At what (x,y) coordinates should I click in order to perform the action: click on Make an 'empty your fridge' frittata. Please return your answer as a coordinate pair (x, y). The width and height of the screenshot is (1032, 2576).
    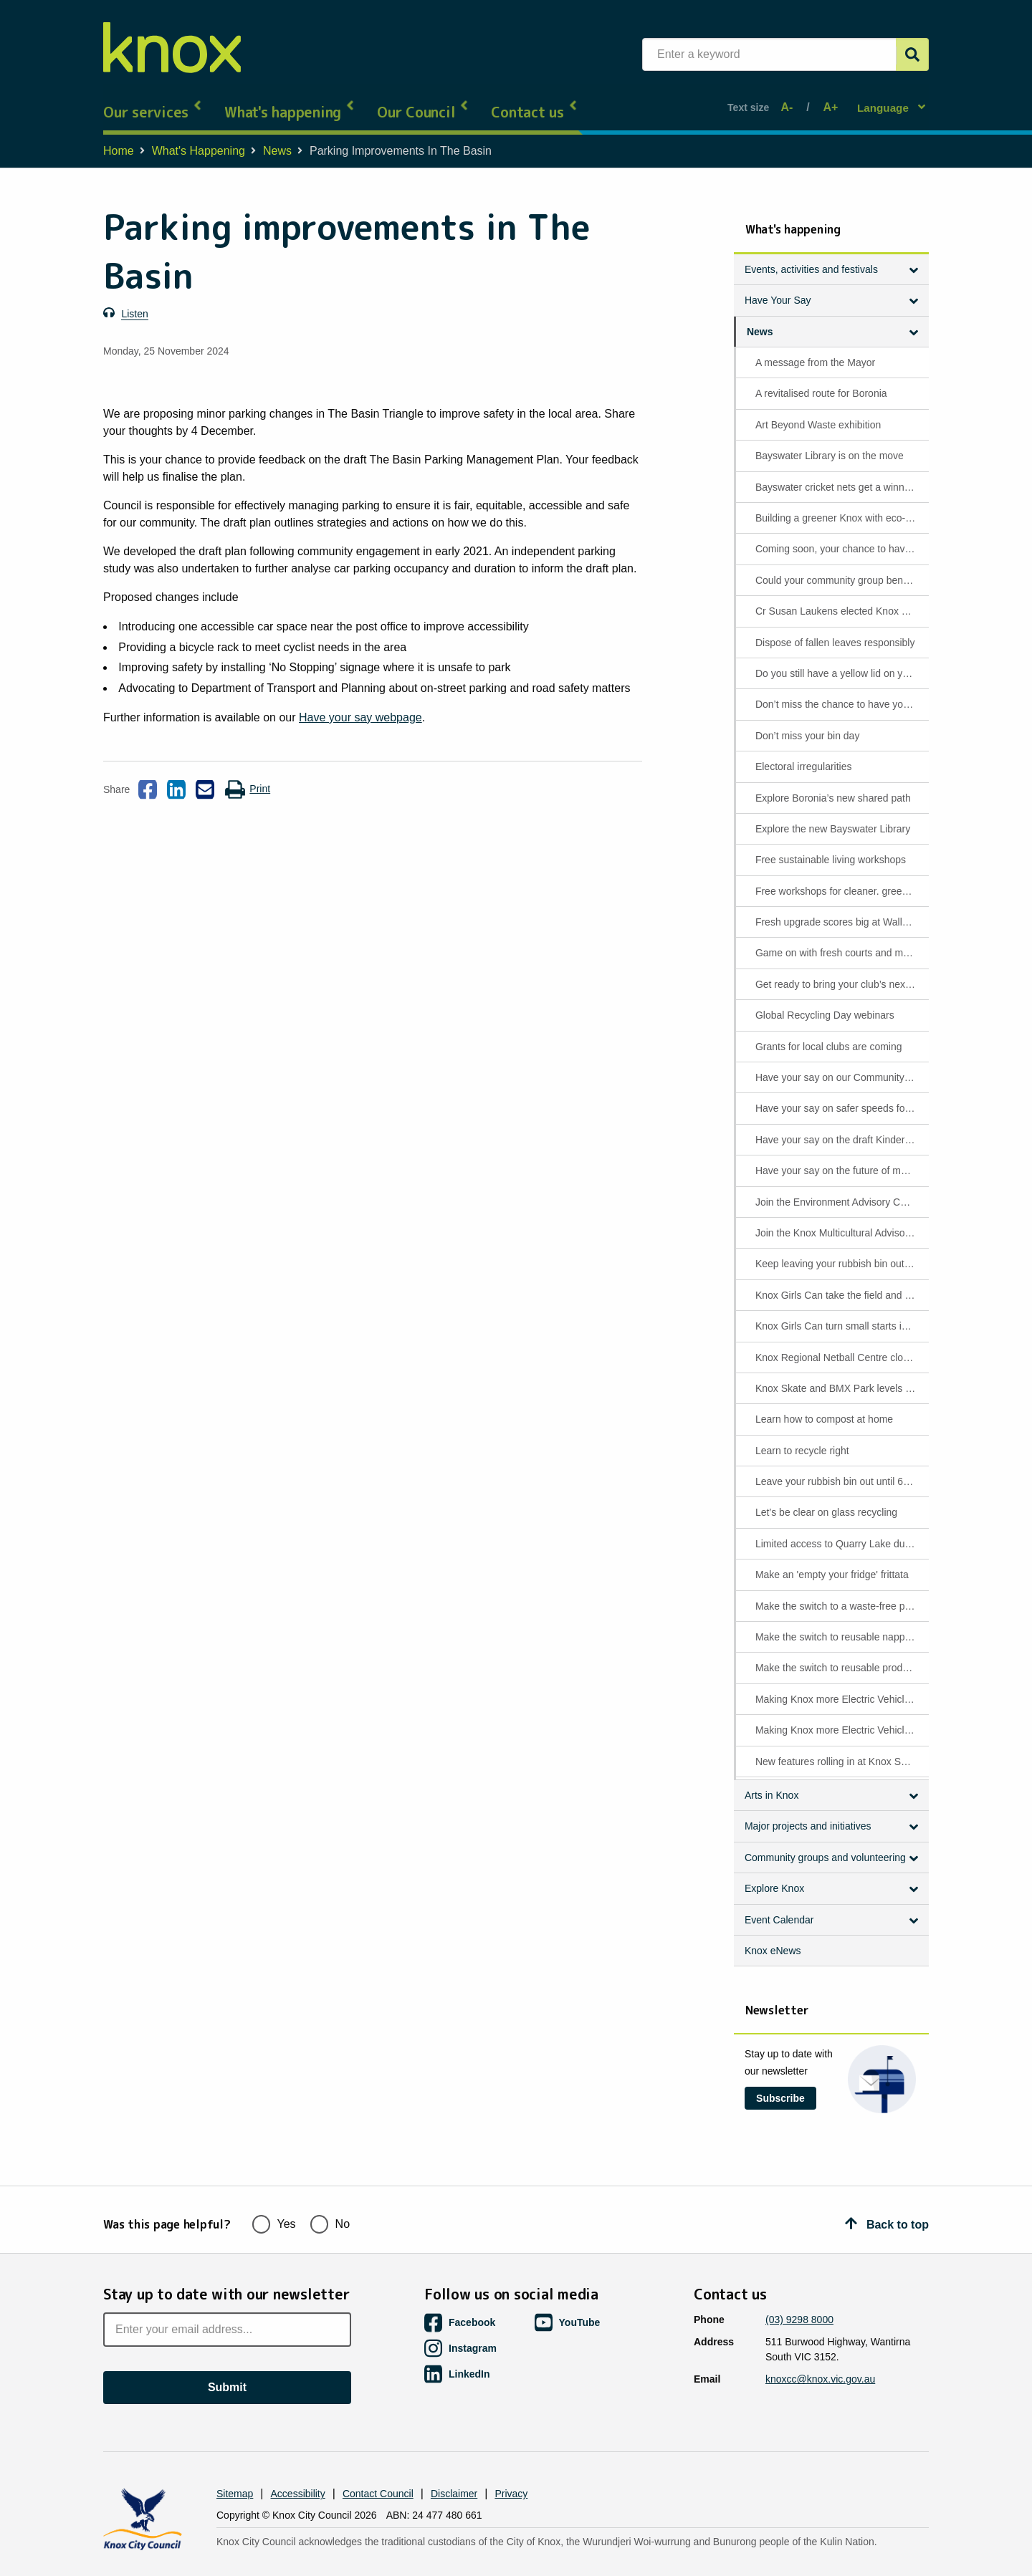
    Looking at the image, I should click on (832, 1562).